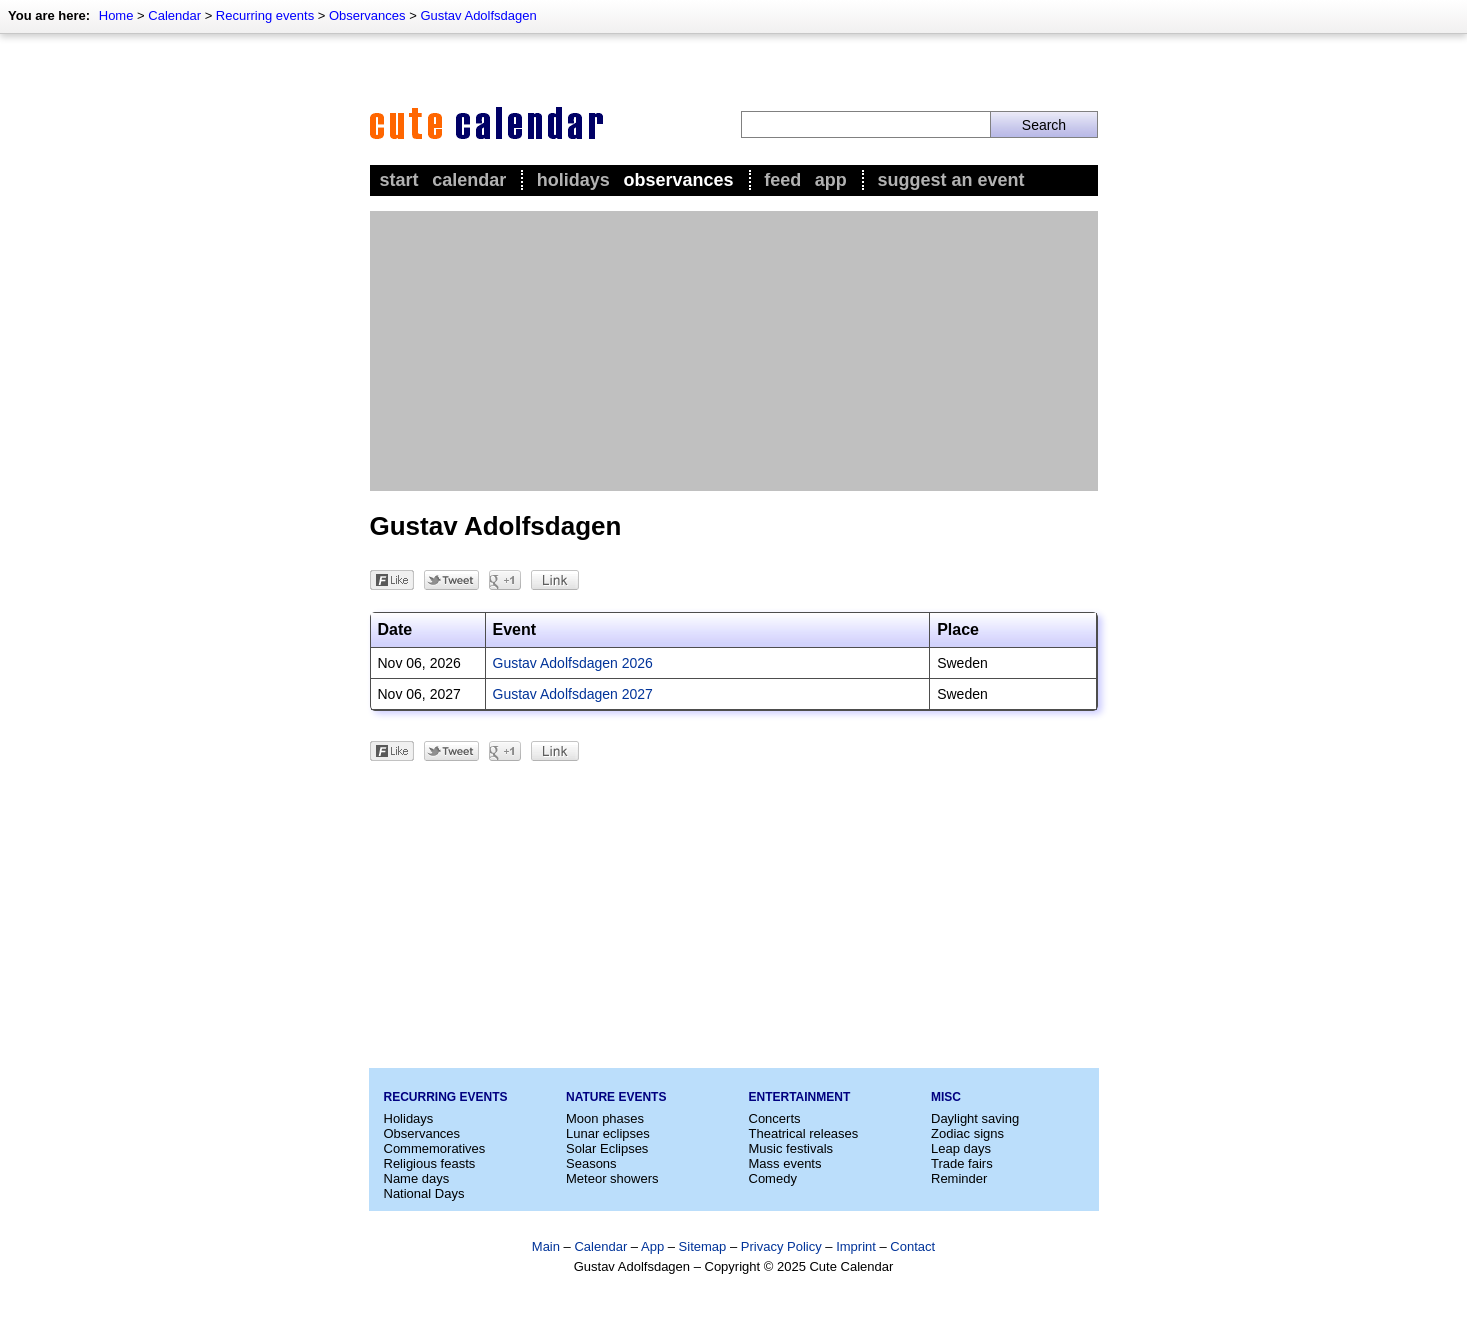  I want to click on Gustav Adolfsdagen, so click(478, 15).